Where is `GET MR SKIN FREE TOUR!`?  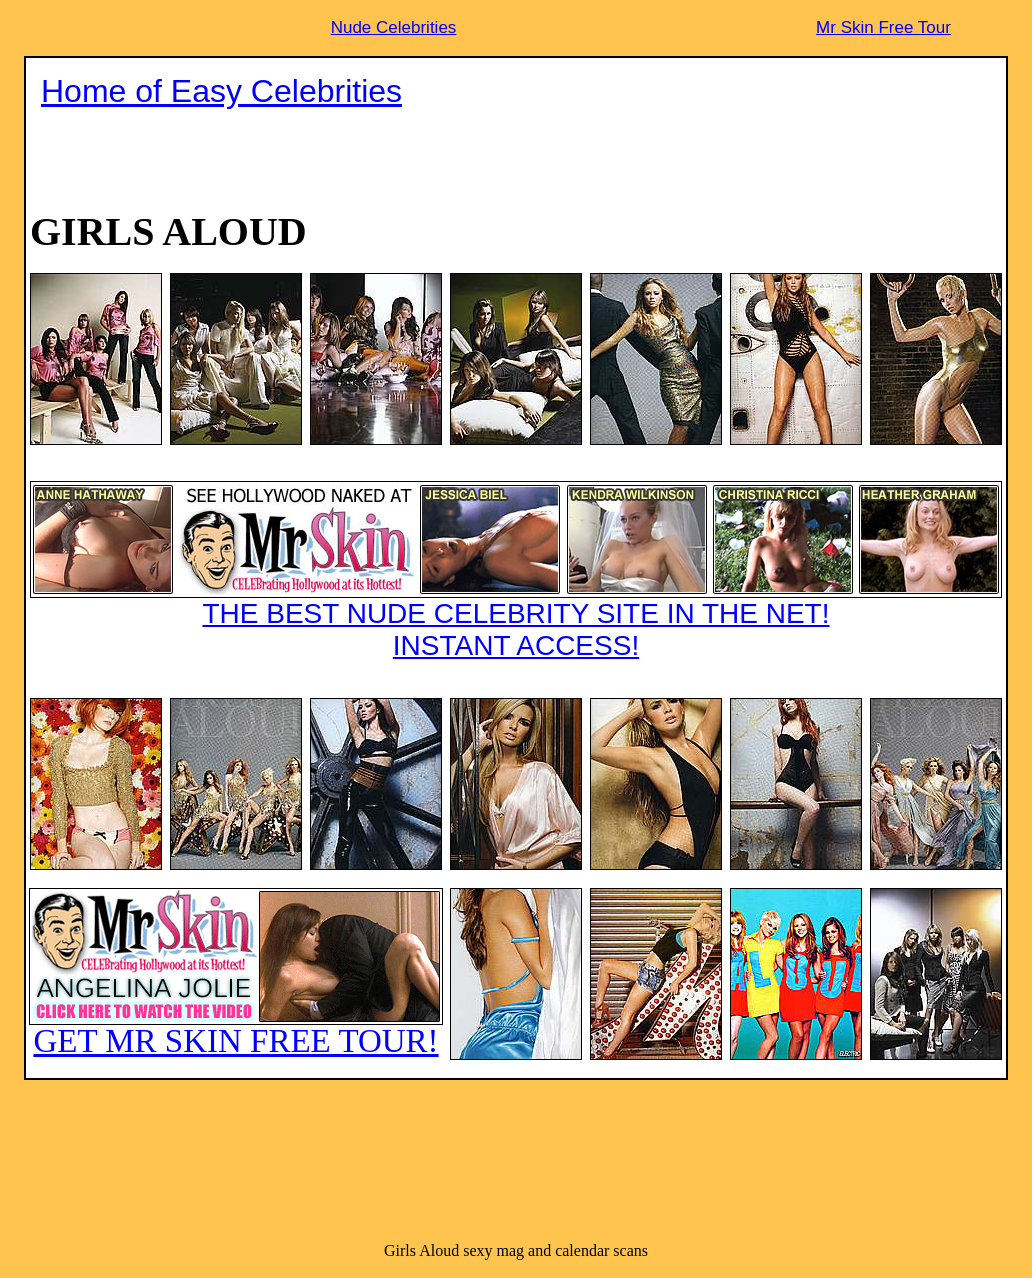 GET MR SKIN FREE TOUR! is located at coordinates (236, 973).